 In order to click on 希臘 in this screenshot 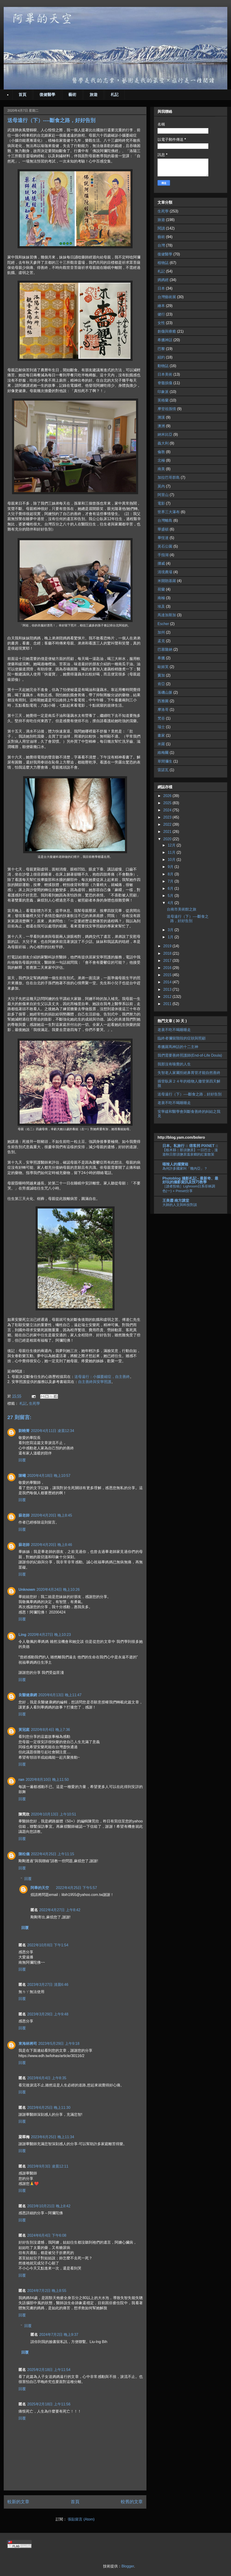, I will do `click(161, 658)`.